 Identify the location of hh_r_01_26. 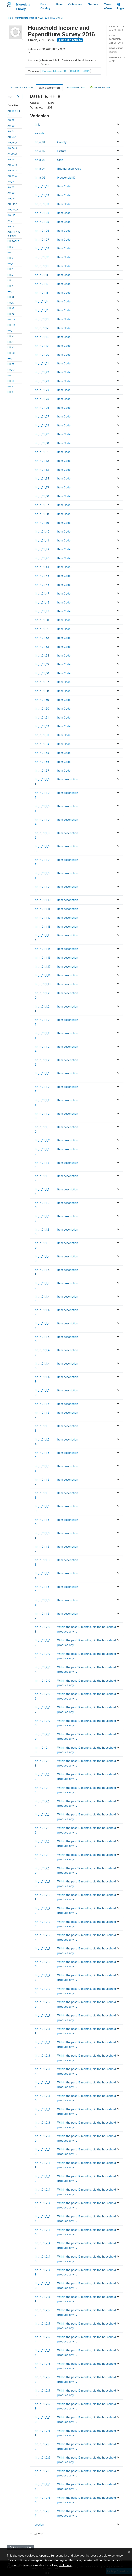
(42, 407).